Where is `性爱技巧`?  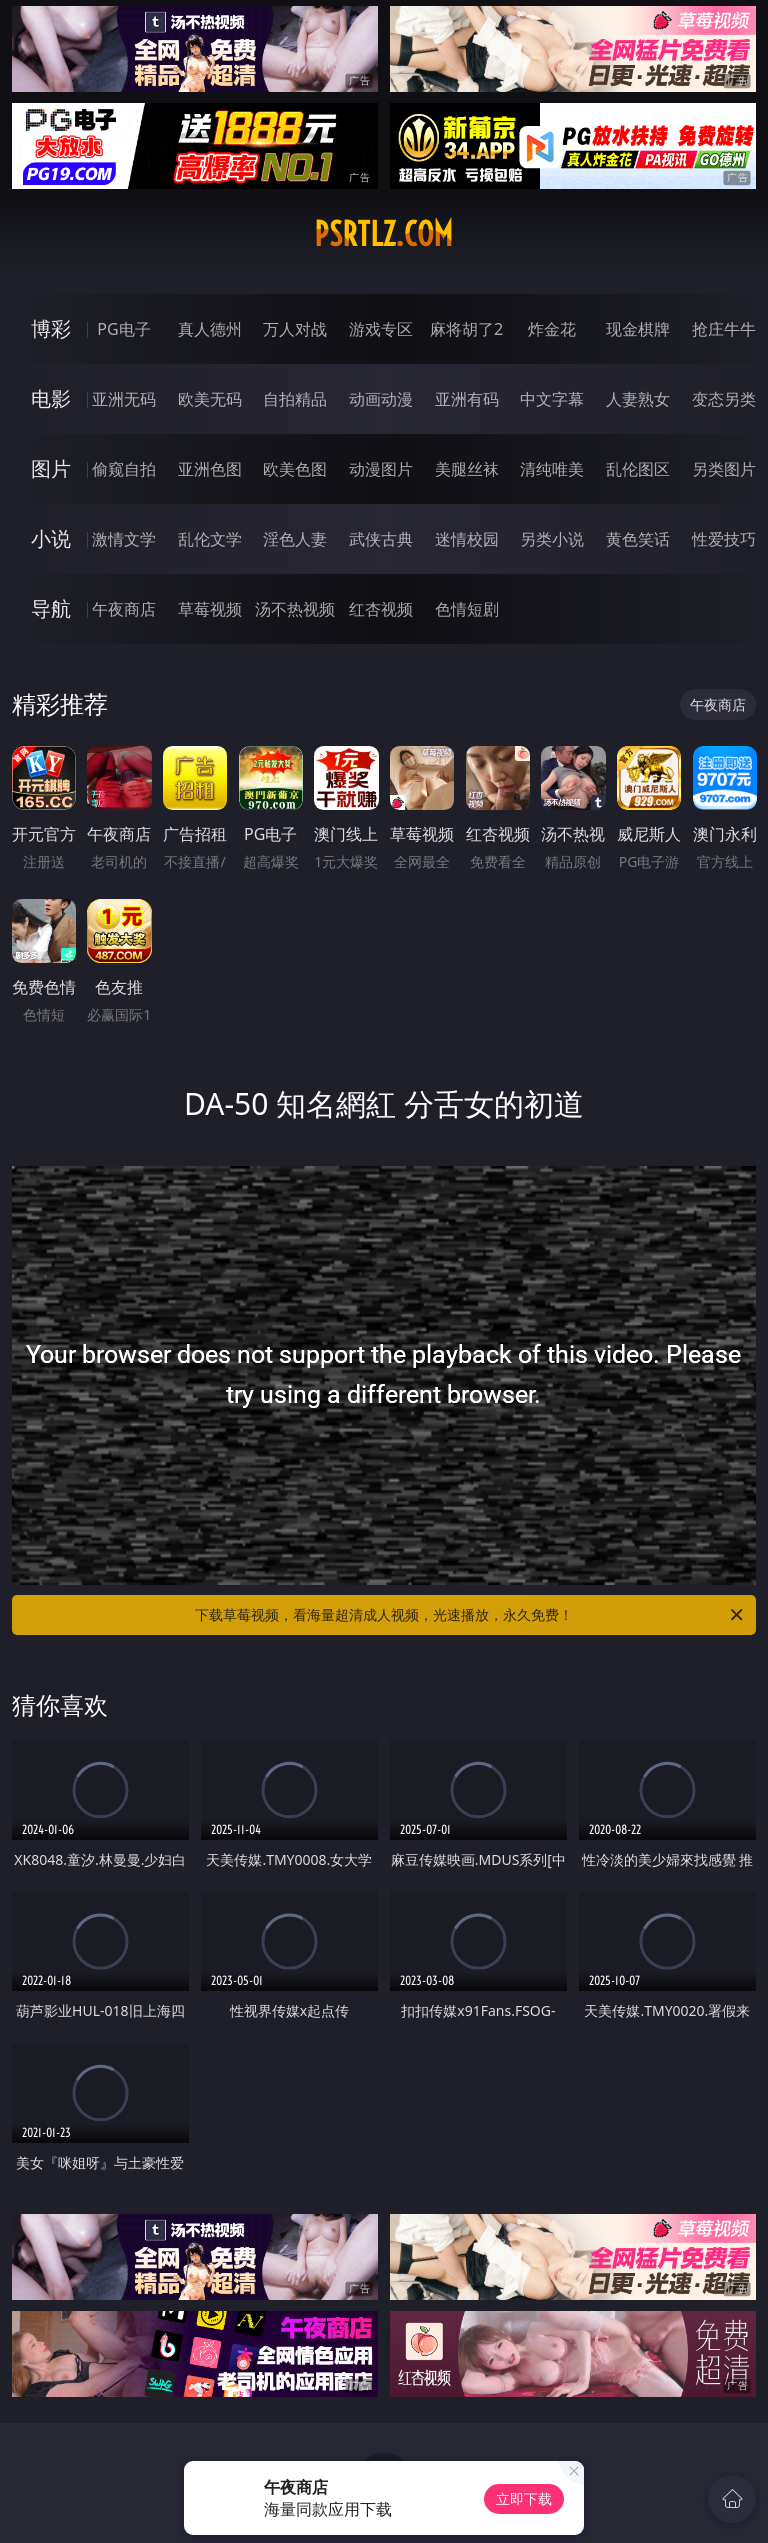
性爱技巧 is located at coordinates (724, 539).